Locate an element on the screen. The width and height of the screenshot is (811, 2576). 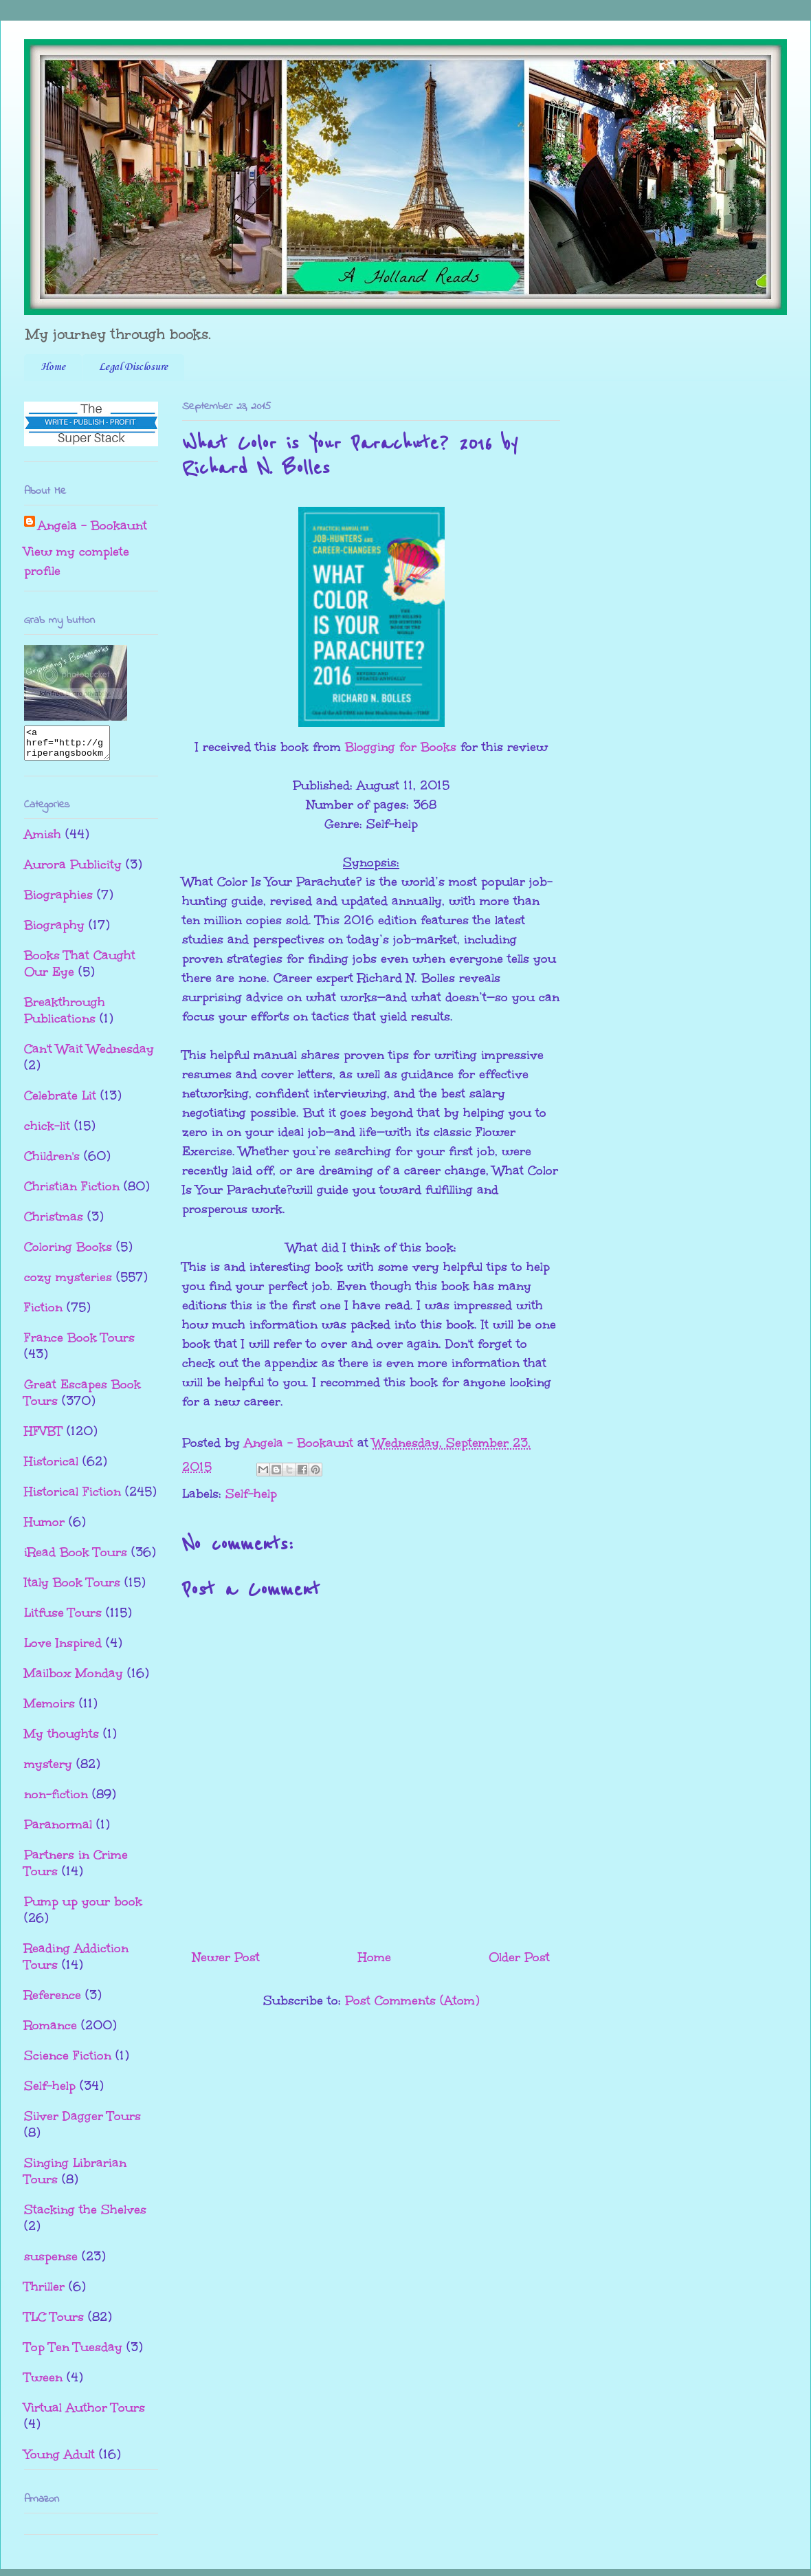
Virtual Author Tours is located at coordinates (84, 2413).